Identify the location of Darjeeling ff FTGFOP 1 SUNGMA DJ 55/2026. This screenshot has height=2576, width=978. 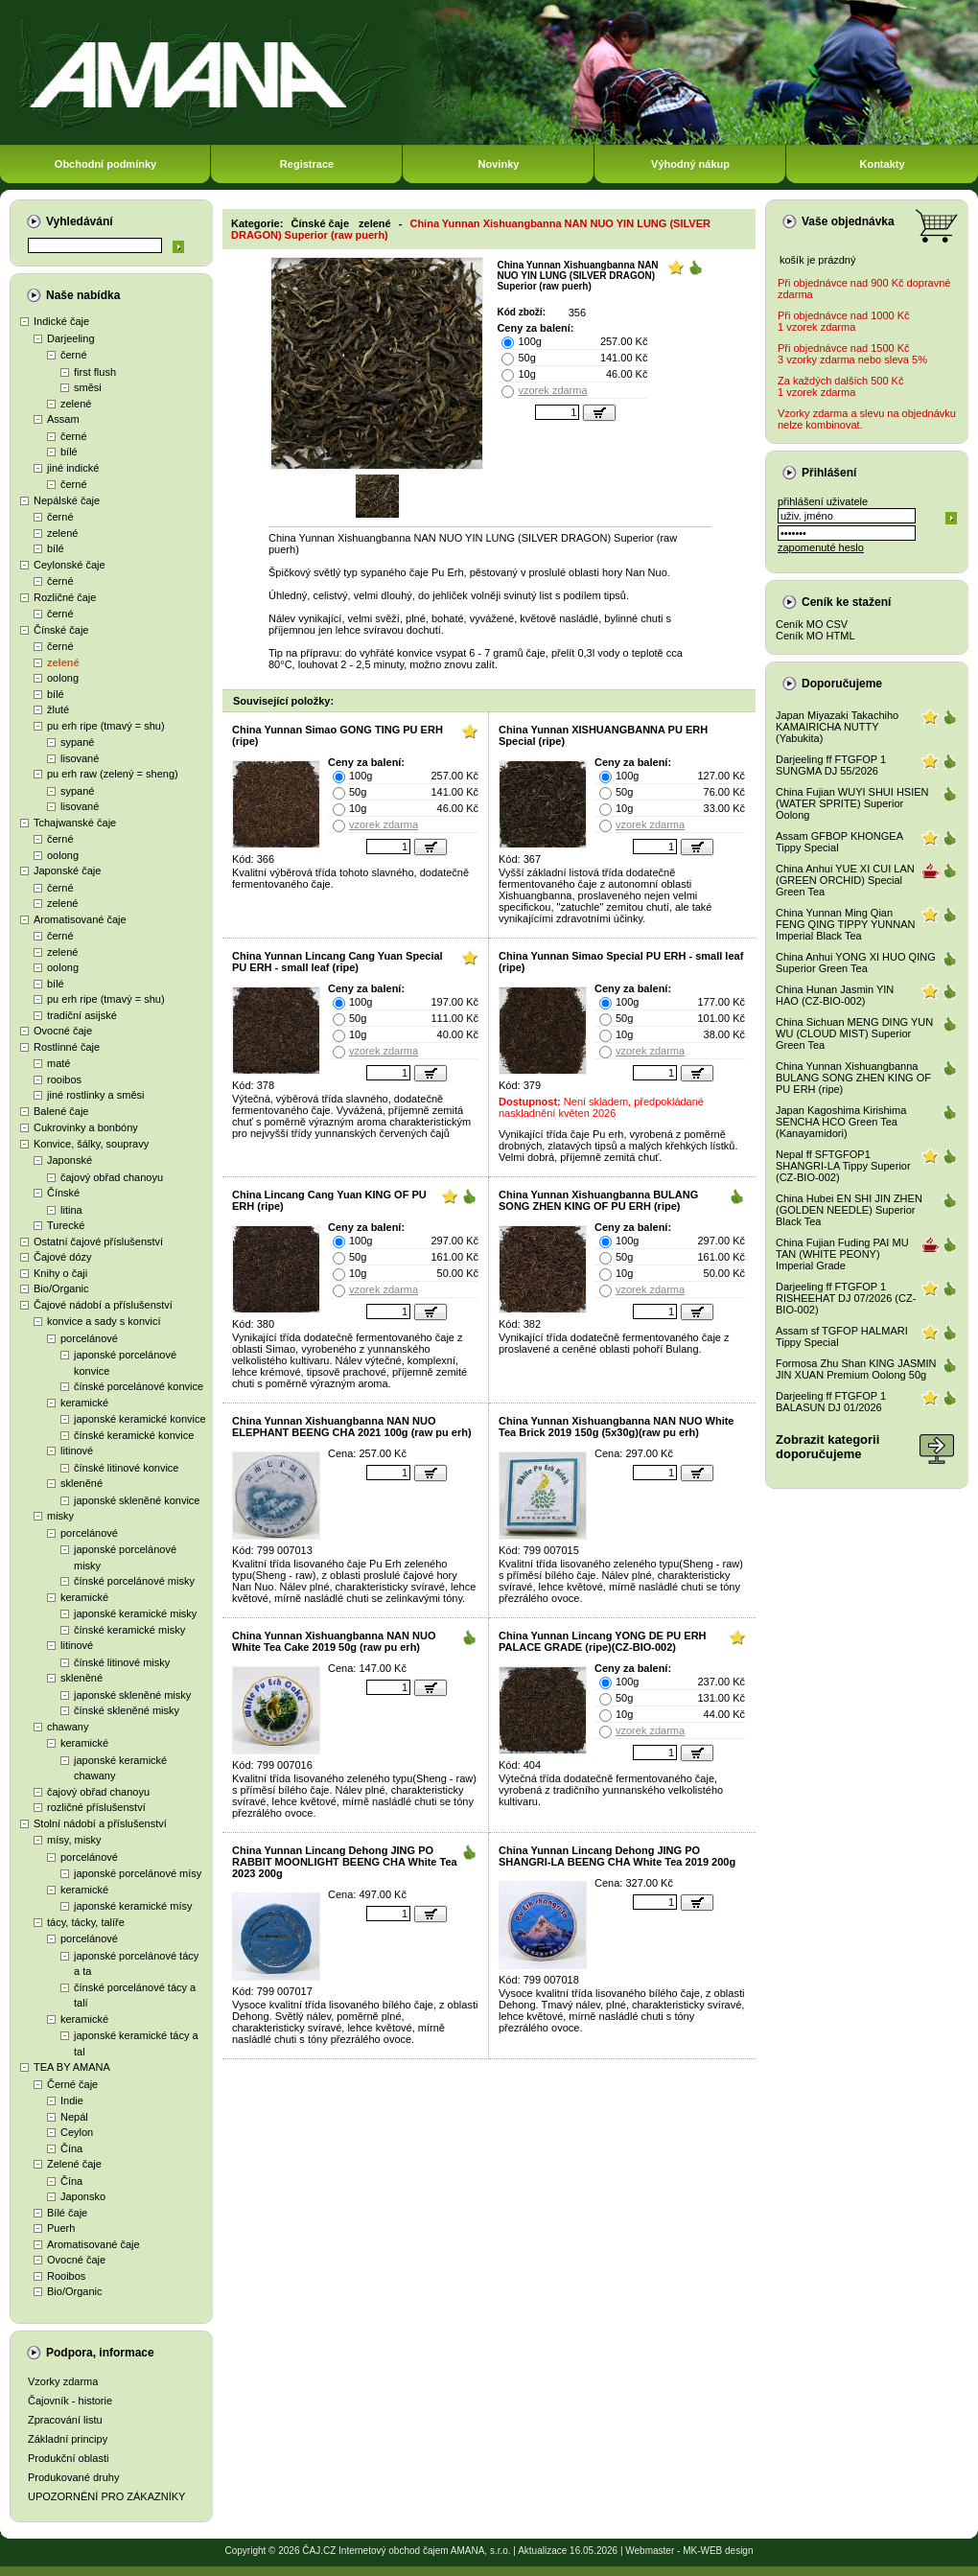
(831, 765).